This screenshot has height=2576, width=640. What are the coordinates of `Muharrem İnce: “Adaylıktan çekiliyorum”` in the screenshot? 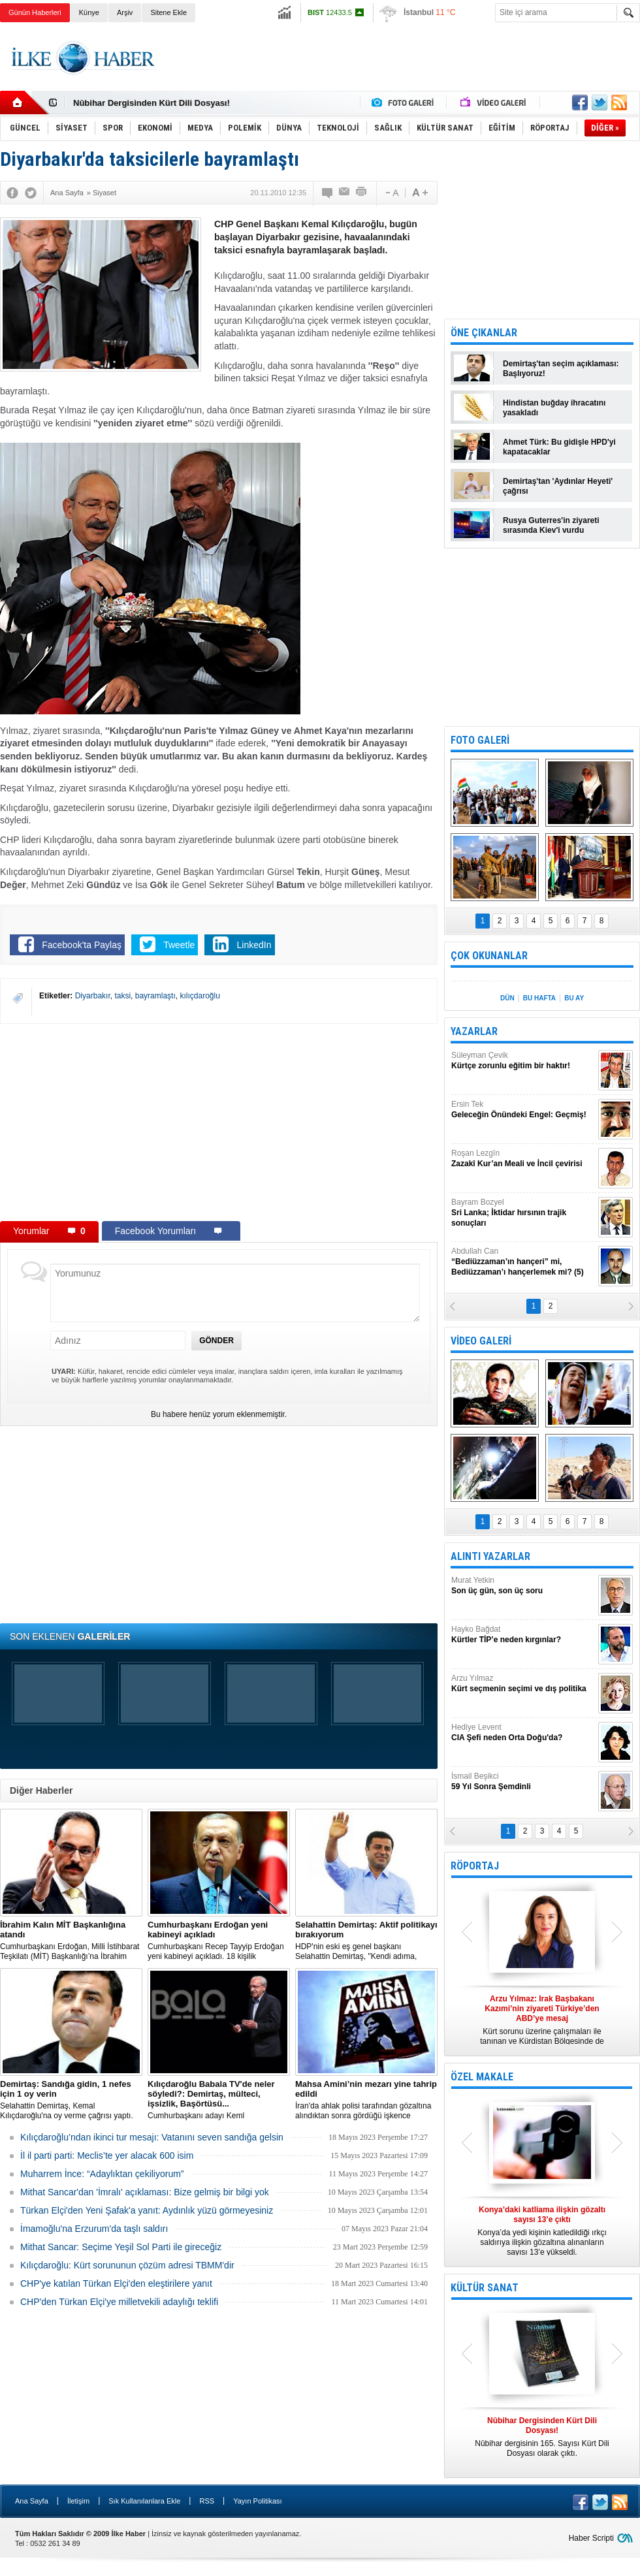 It's located at (102, 2174).